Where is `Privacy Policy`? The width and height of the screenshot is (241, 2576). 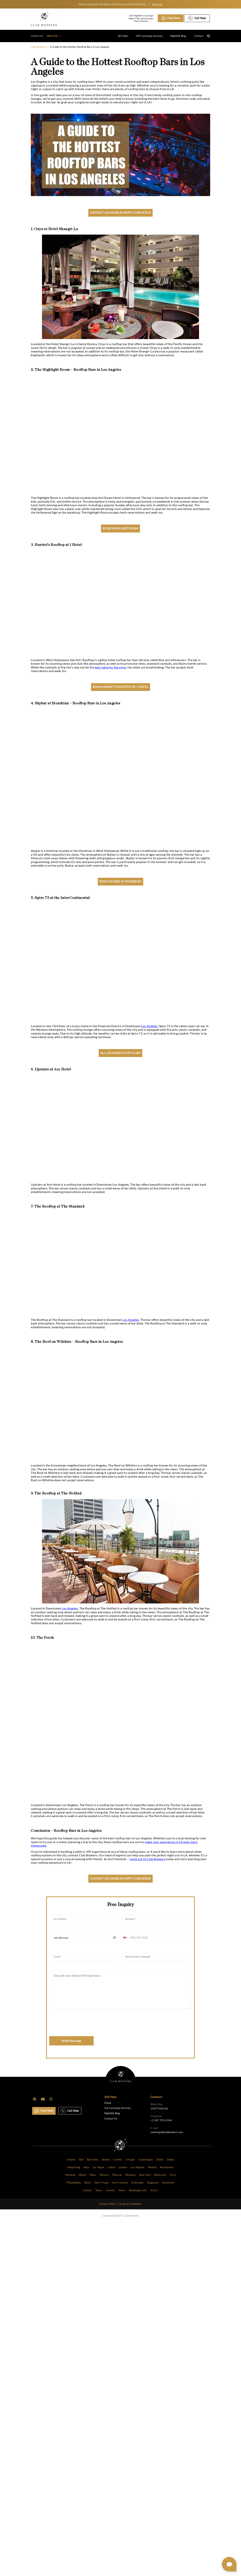 Privacy Policy is located at coordinates (108, 2556).